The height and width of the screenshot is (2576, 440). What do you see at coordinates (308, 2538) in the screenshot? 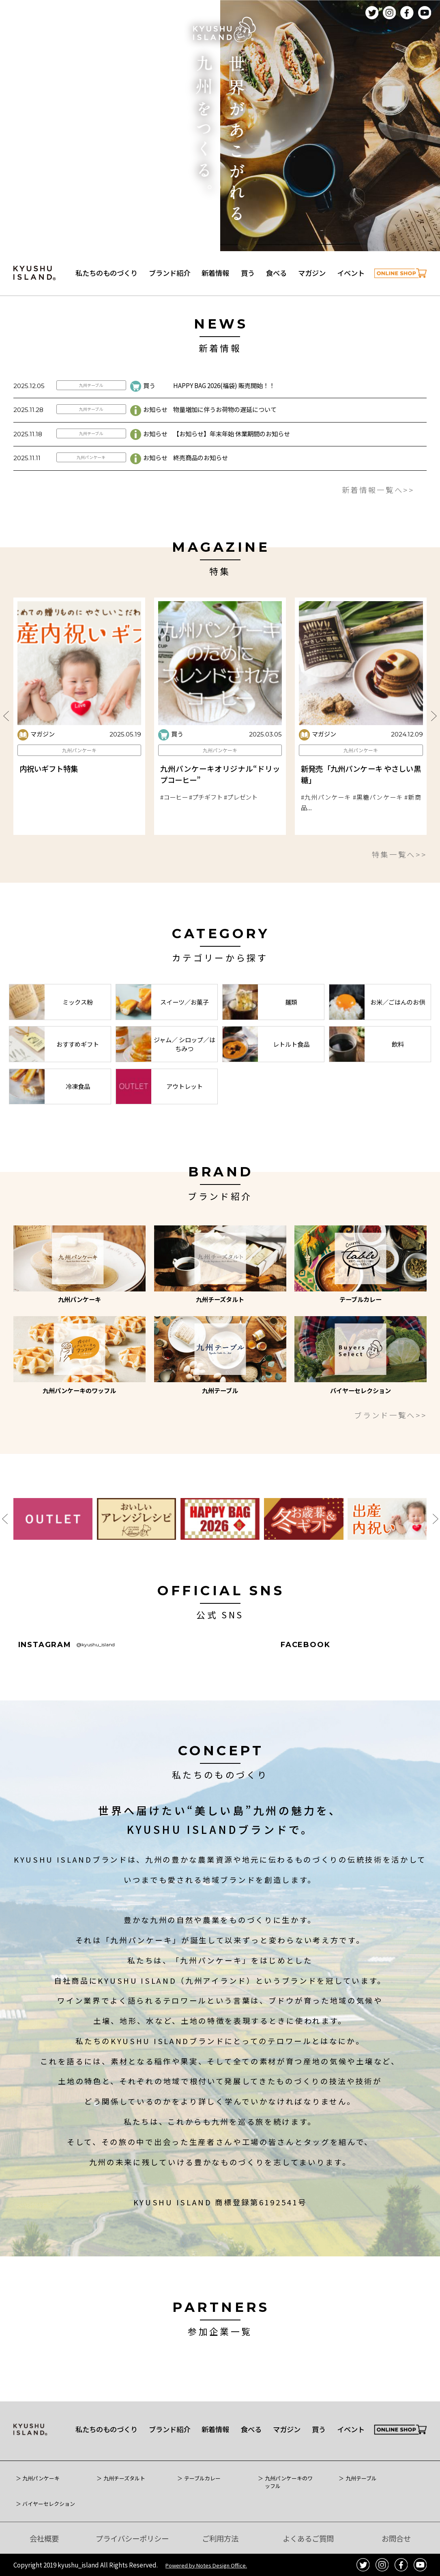
I see `よくあるご質問` at bounding box center [308, 2538].